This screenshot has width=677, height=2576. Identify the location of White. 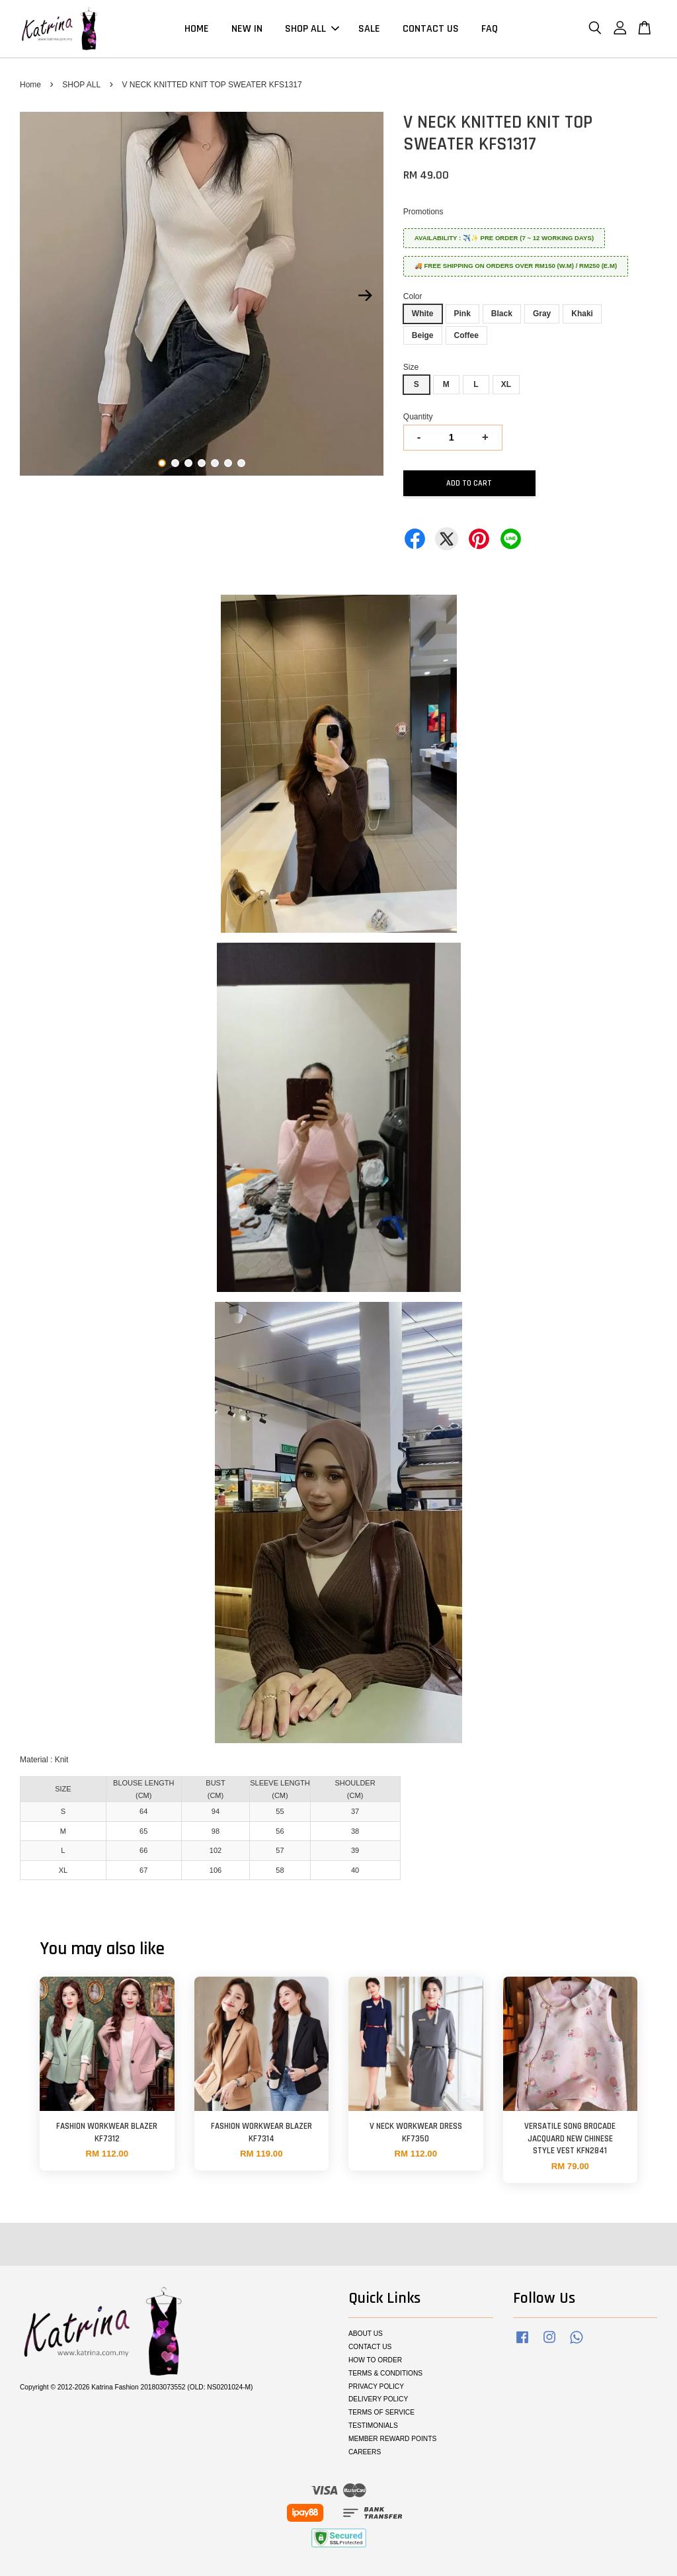
(423, 313).